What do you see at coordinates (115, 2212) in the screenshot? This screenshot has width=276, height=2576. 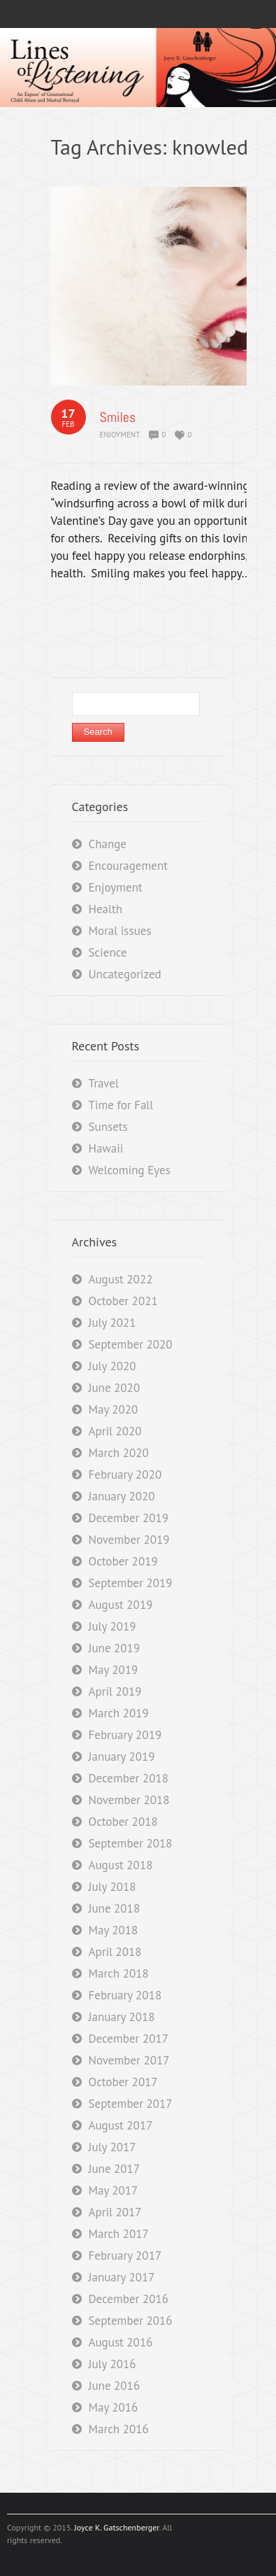 I see `April 2017` at bounding box center [115, 2212].